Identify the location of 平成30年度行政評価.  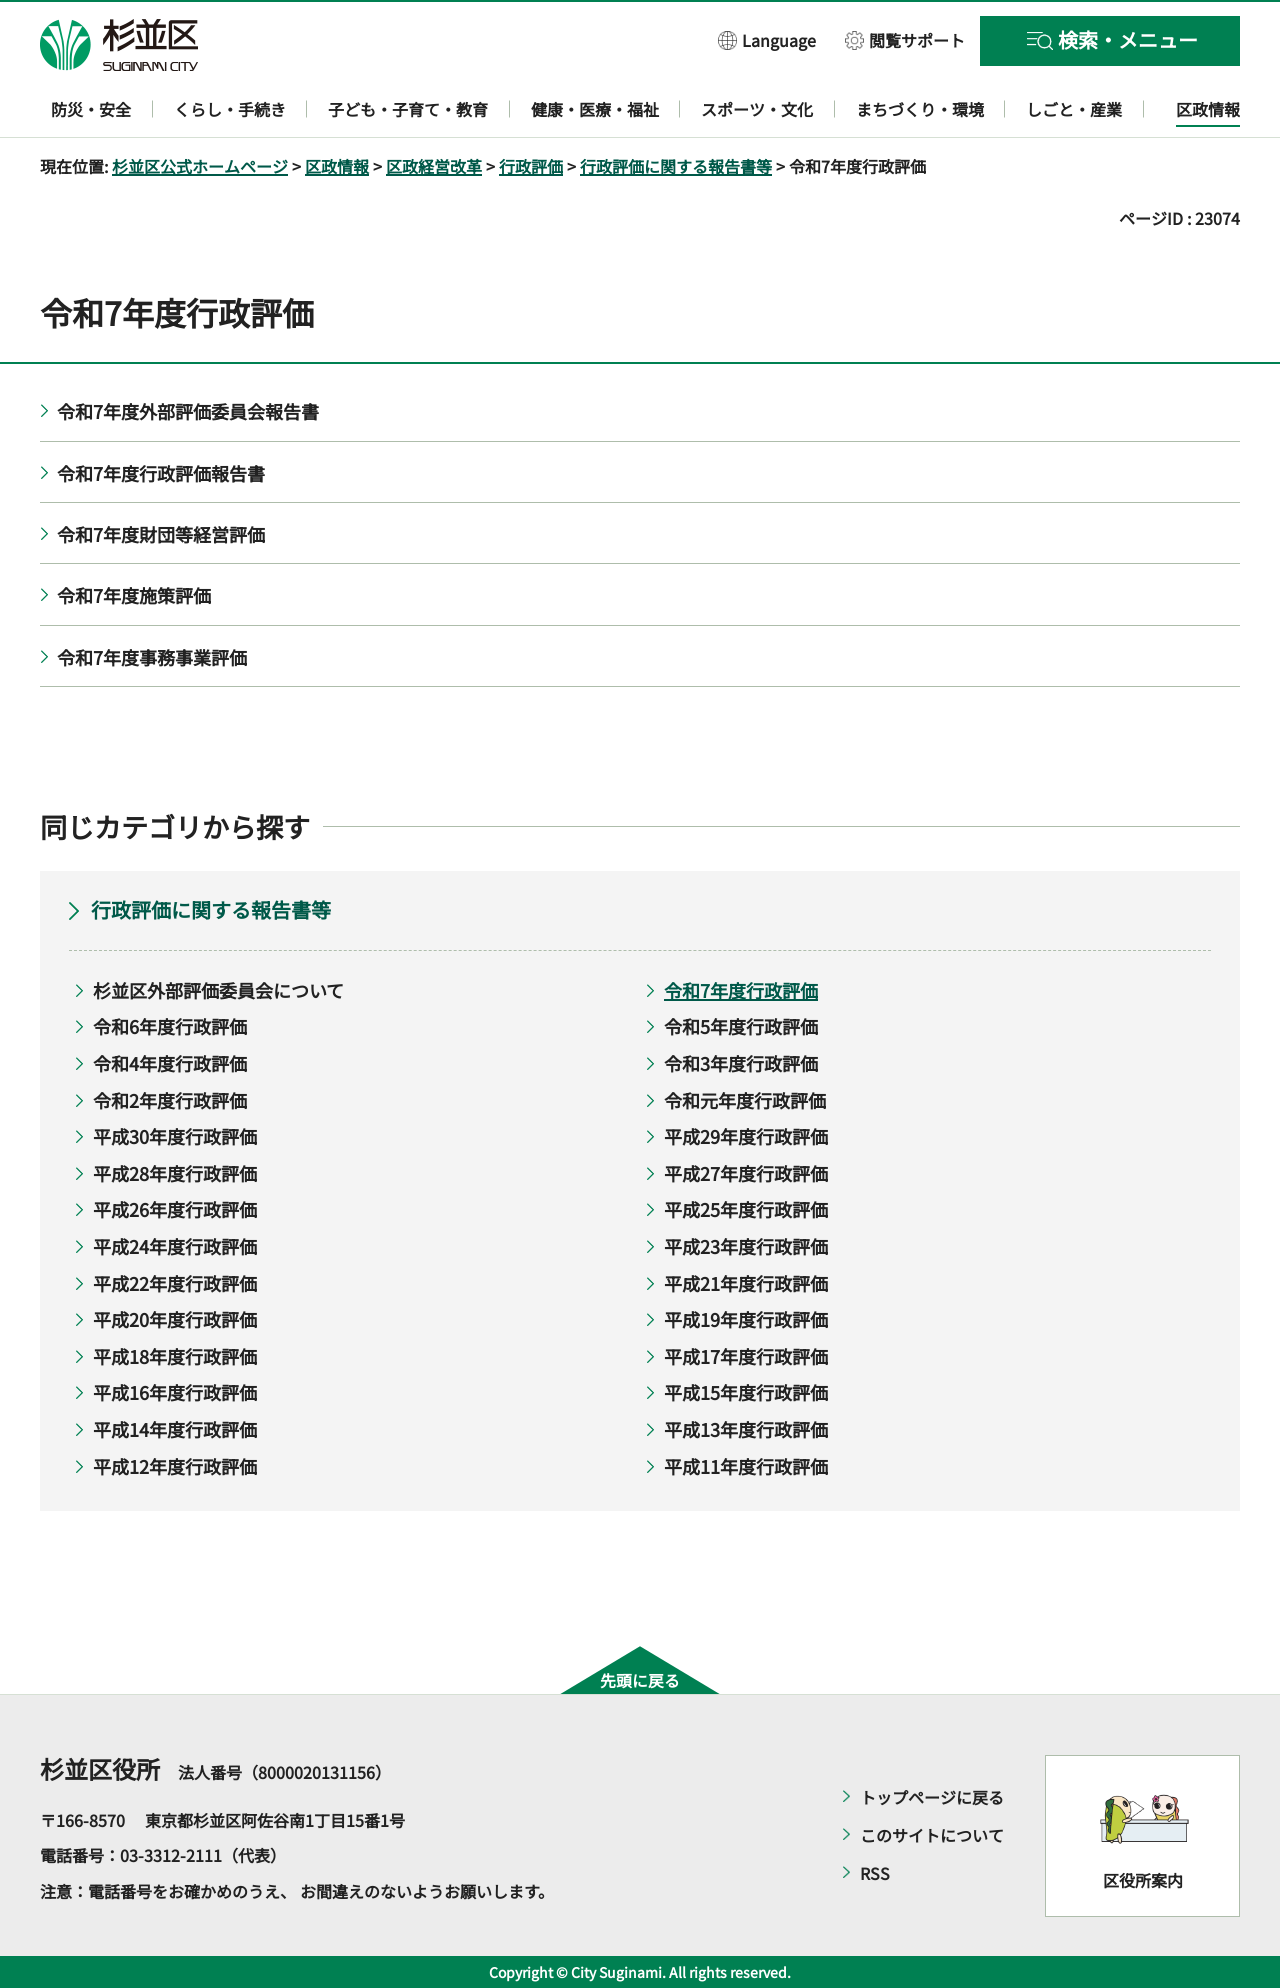
(175, 1136).